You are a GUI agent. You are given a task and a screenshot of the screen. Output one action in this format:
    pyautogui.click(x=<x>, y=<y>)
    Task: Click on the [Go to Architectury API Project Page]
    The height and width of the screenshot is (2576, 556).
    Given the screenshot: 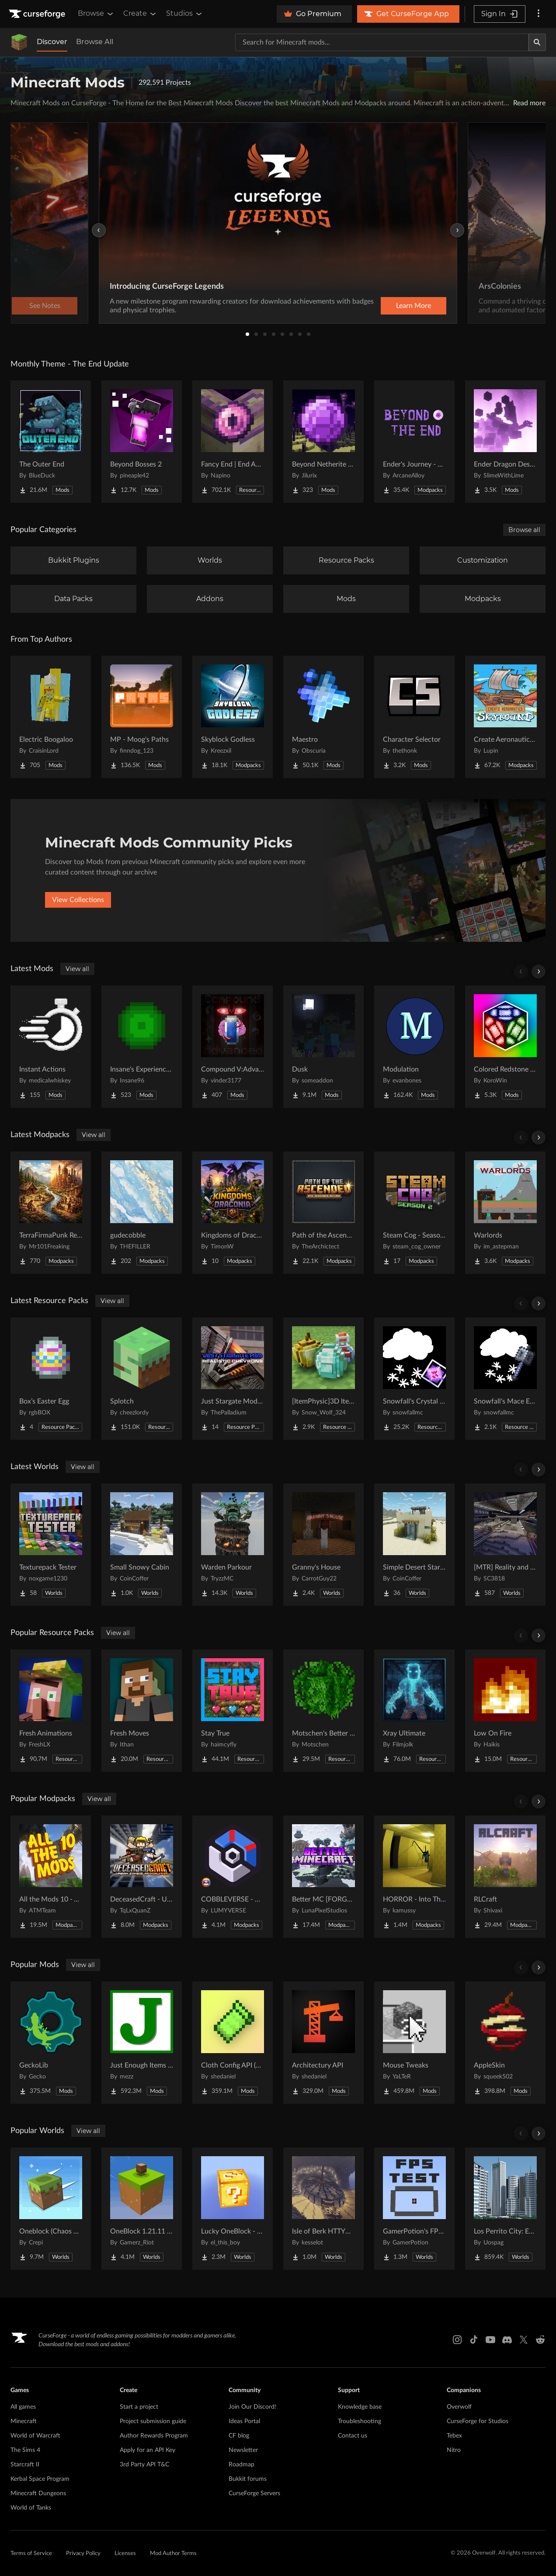 What is the action you would take?
    pyautogui.click(x=323, y=2042)
    